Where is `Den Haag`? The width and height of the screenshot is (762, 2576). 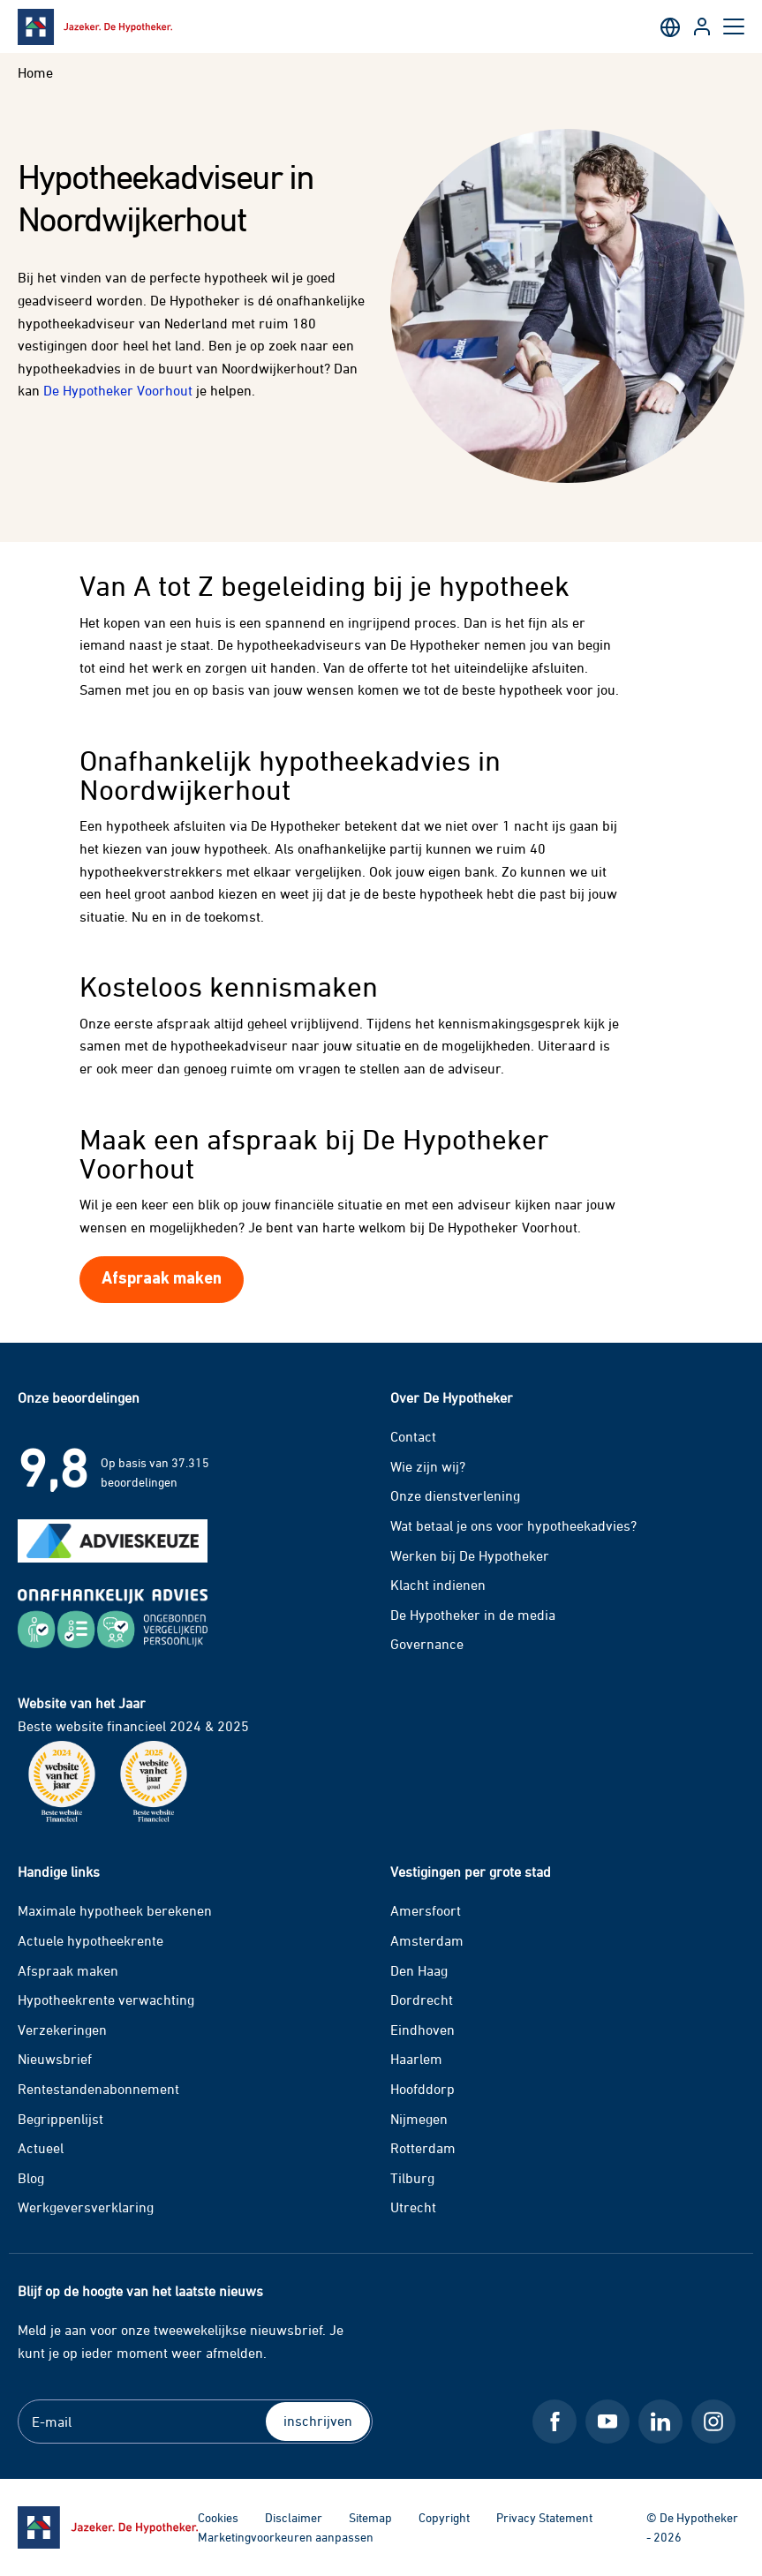
Den Haag is located at coordinates (419, 1970).